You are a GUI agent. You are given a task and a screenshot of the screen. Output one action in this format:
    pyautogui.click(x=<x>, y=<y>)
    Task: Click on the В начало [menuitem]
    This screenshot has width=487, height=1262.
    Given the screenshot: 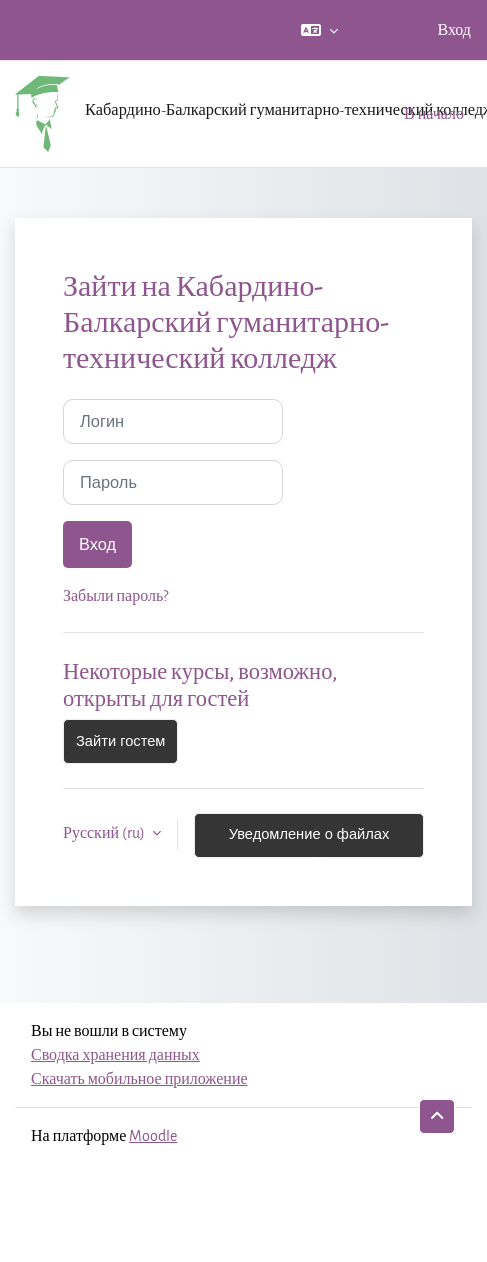 What is the action you would take?
    pyautogui.click(x=434, y=113)
    